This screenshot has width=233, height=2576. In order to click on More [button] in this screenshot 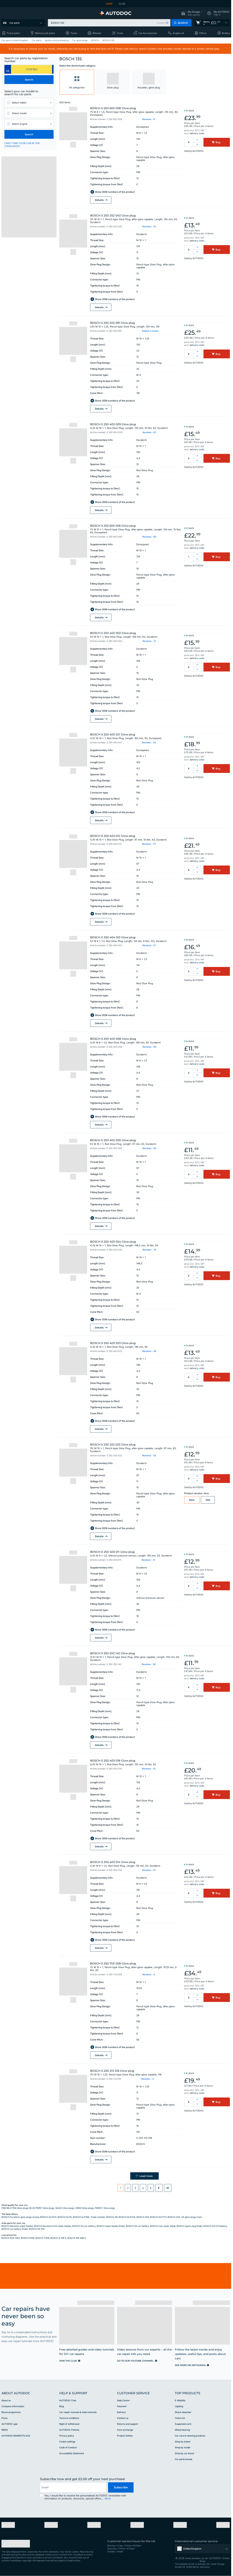, I will do `click(108, 2498)`.